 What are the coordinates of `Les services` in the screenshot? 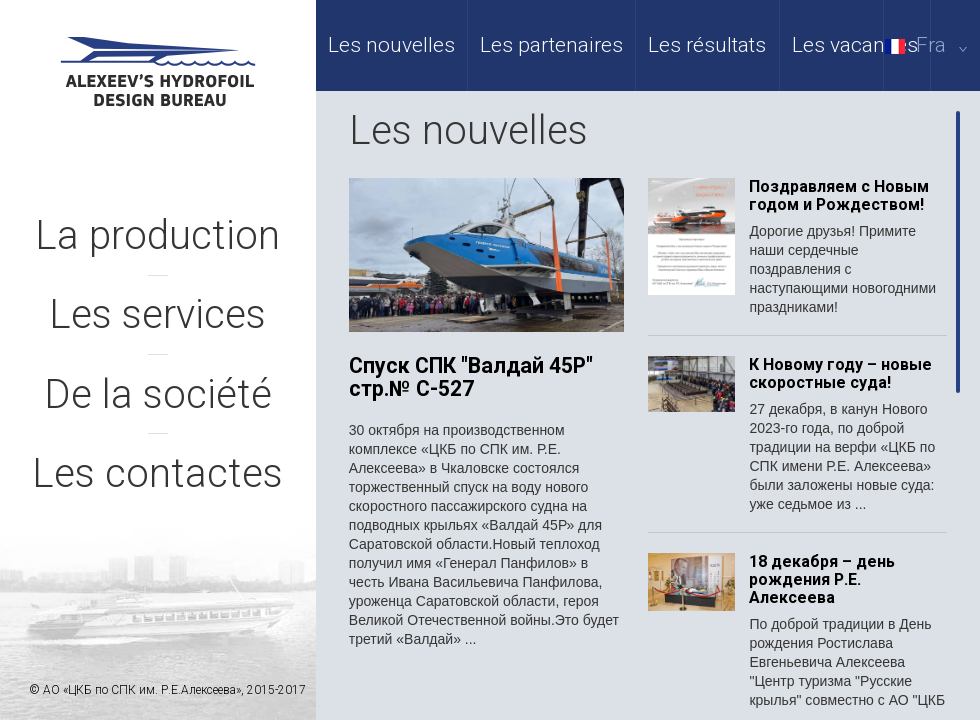 It's located at (157, 314).